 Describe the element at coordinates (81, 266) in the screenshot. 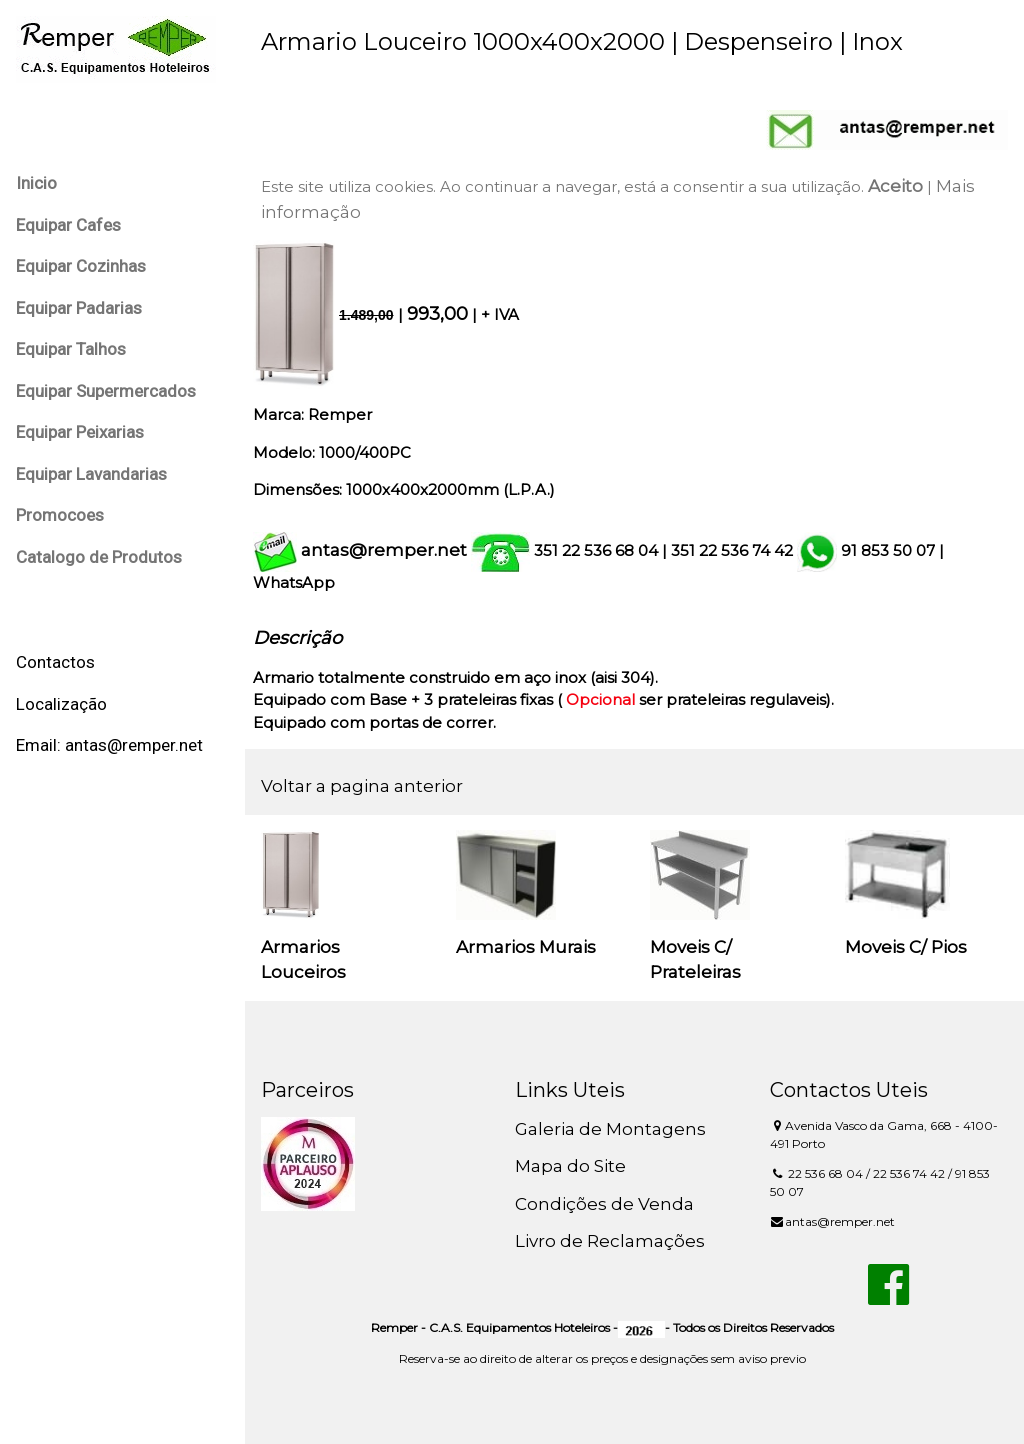

I see `Equipar Cozinhas` at that location.